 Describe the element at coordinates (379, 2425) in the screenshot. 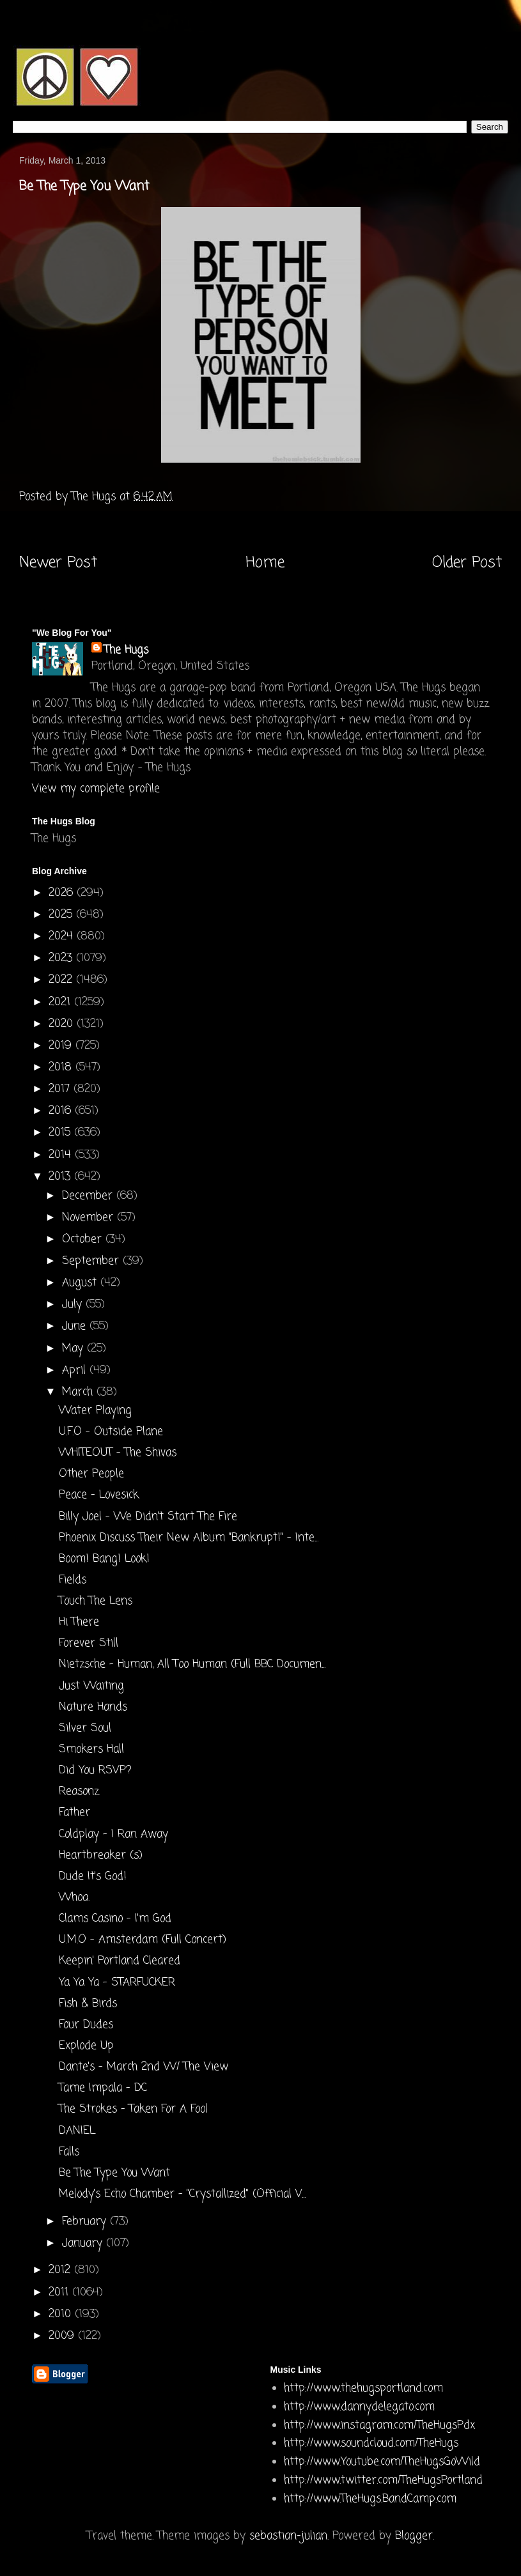

I see `http://www.instagram.com/TheHugsPdx` at that location.